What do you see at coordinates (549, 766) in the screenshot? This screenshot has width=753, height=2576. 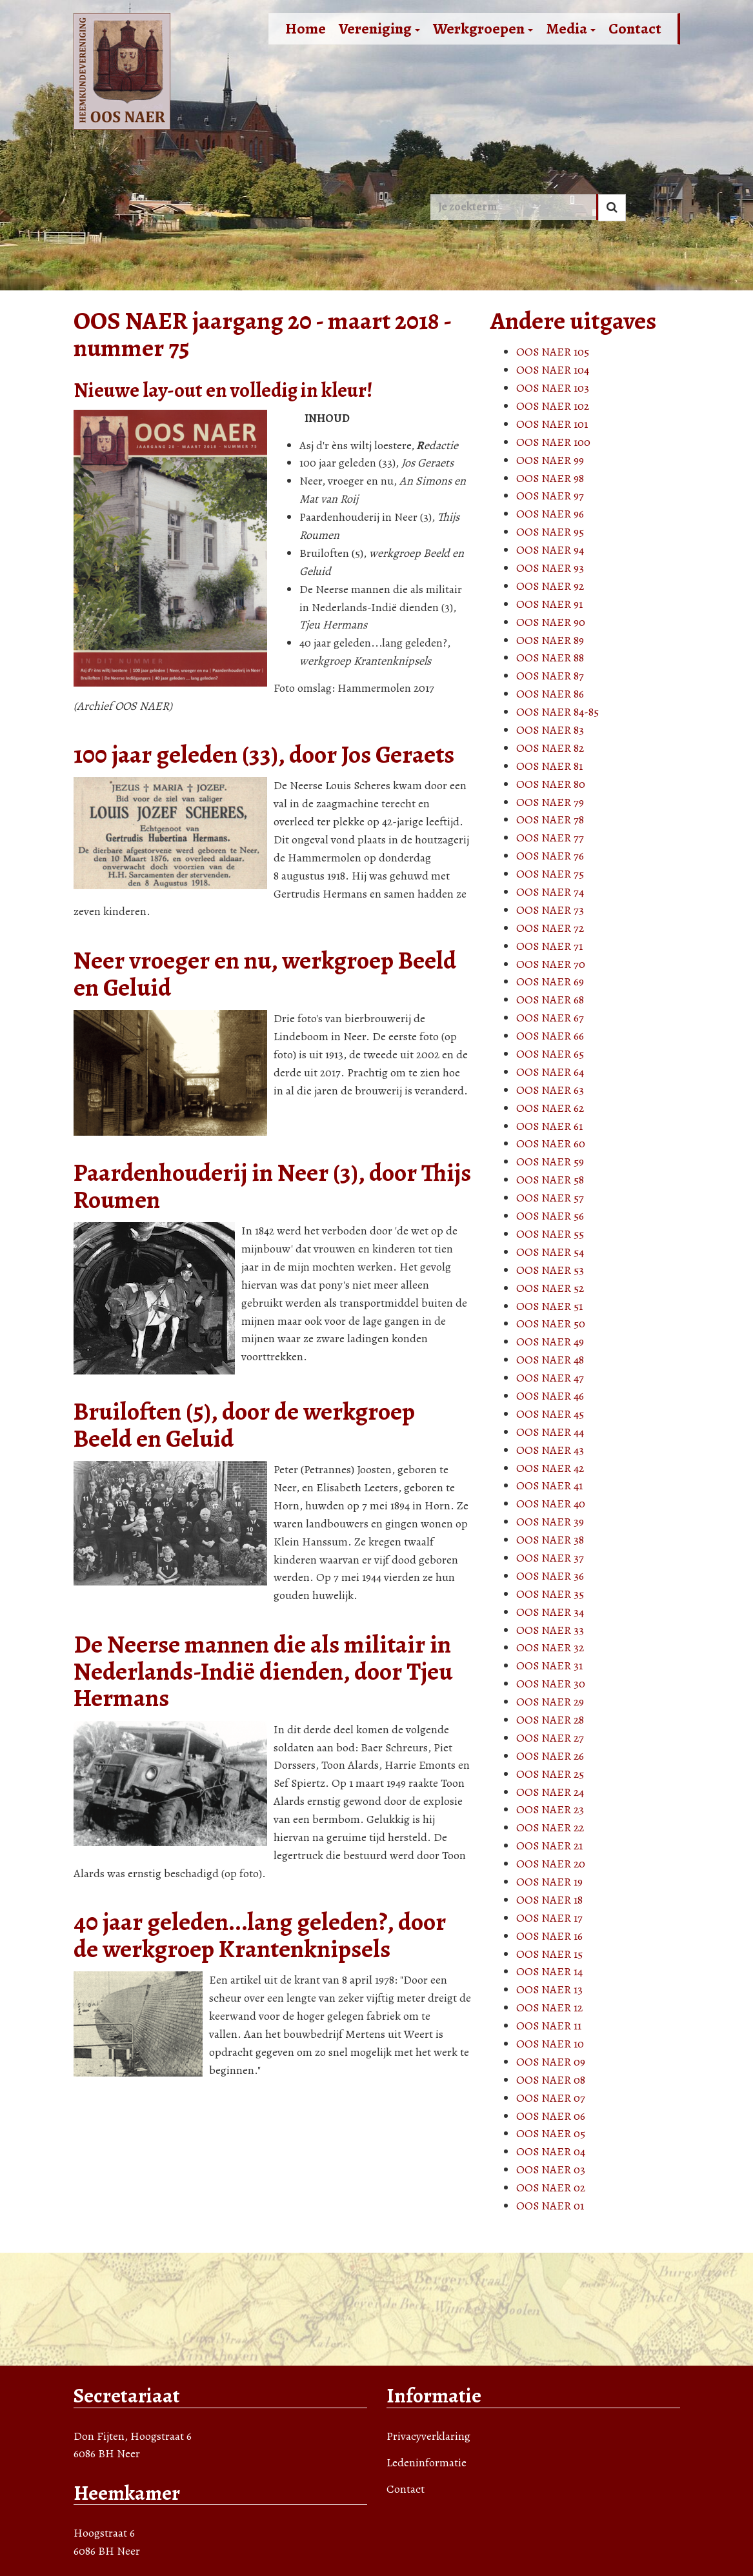 I see `OOS NAER 81` at bounding box center [549, 766].